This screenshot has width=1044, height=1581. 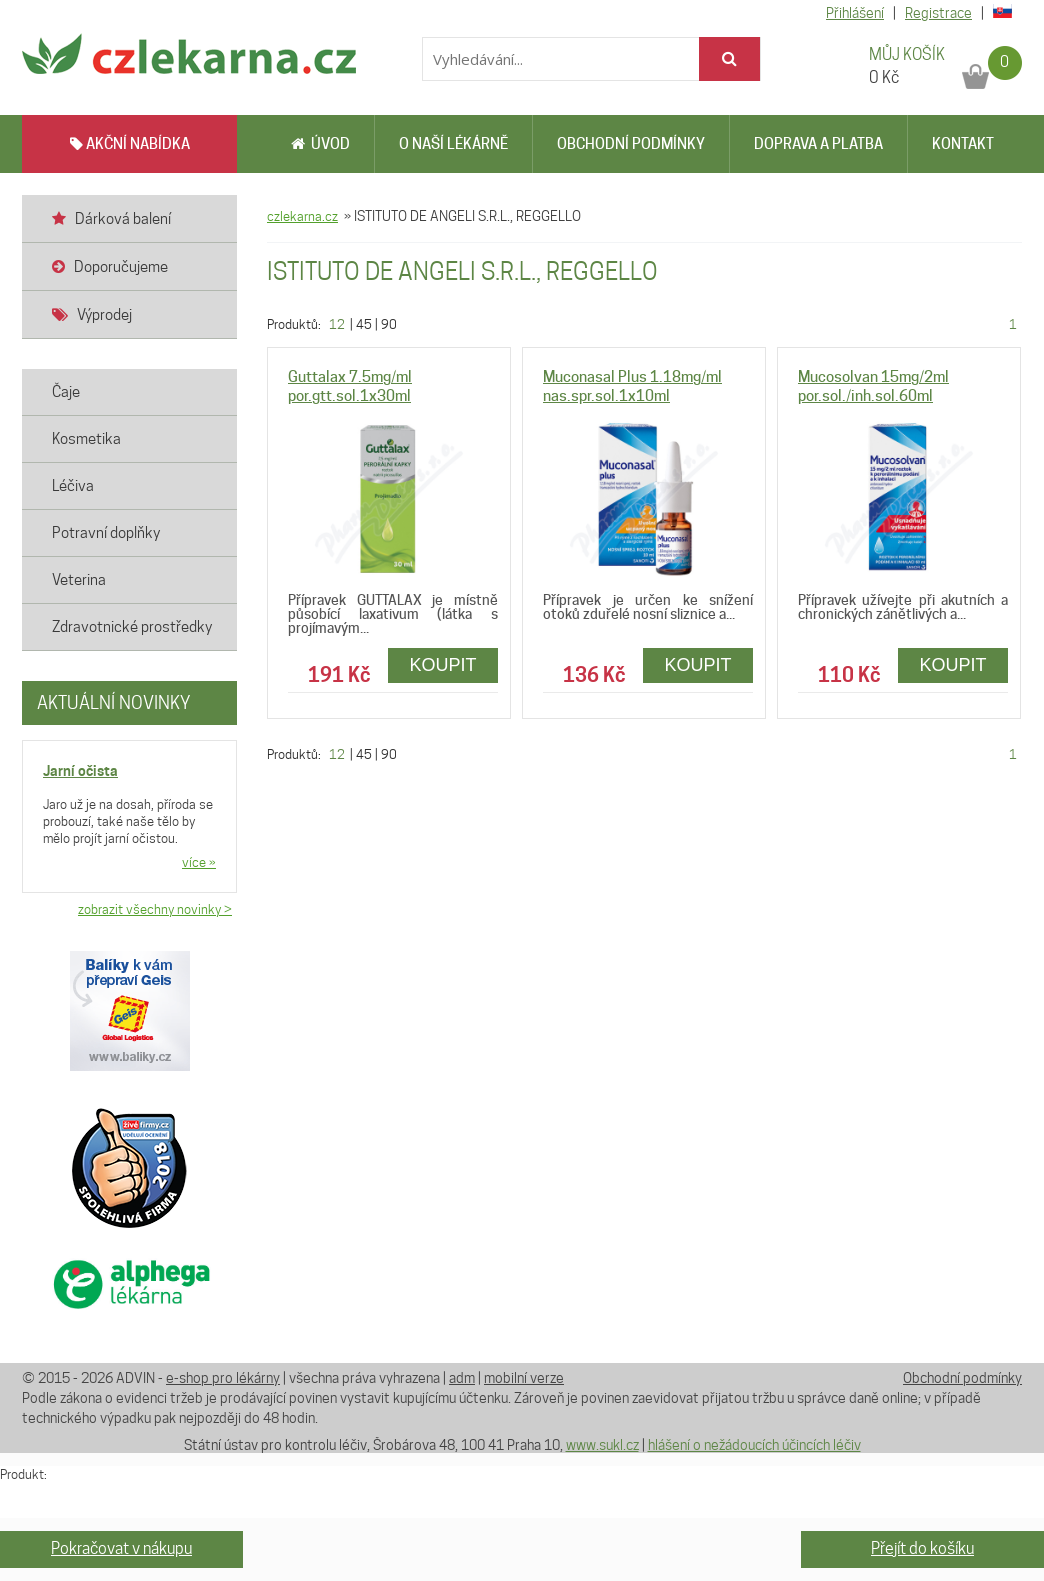 I want to click on hlášení o nežádoucích účincích léčiv, so click(x=754, y=1445).